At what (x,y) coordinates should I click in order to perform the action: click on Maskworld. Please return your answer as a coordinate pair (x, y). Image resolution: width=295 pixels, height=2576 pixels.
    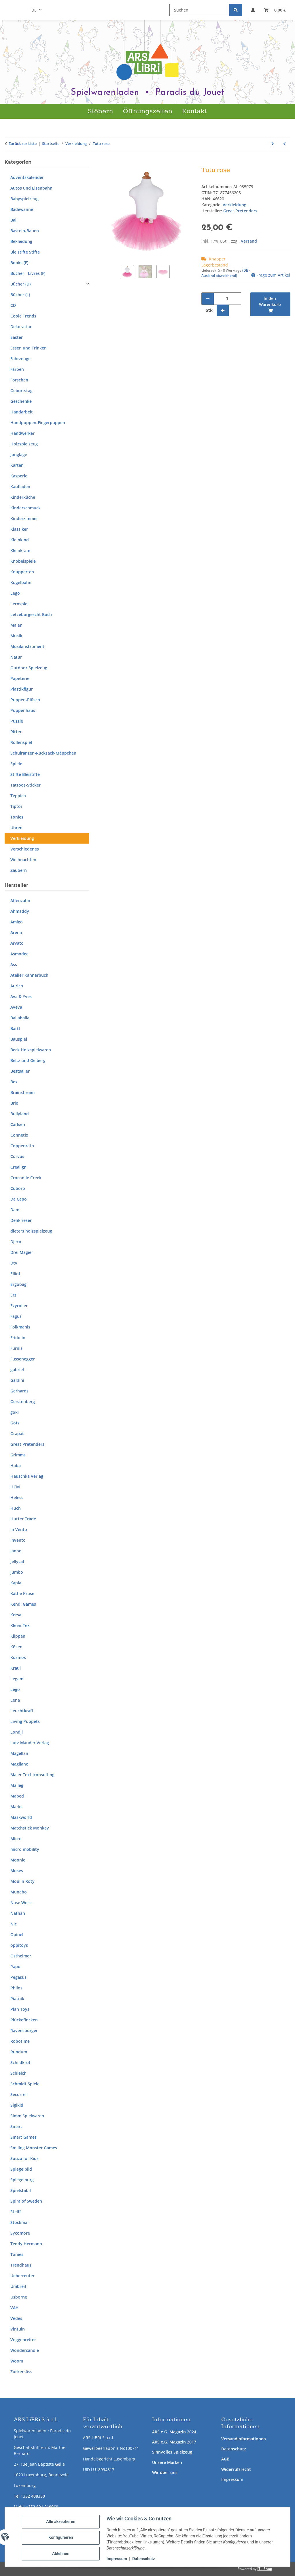
    Looking at the image, I should click on (21, 1817).